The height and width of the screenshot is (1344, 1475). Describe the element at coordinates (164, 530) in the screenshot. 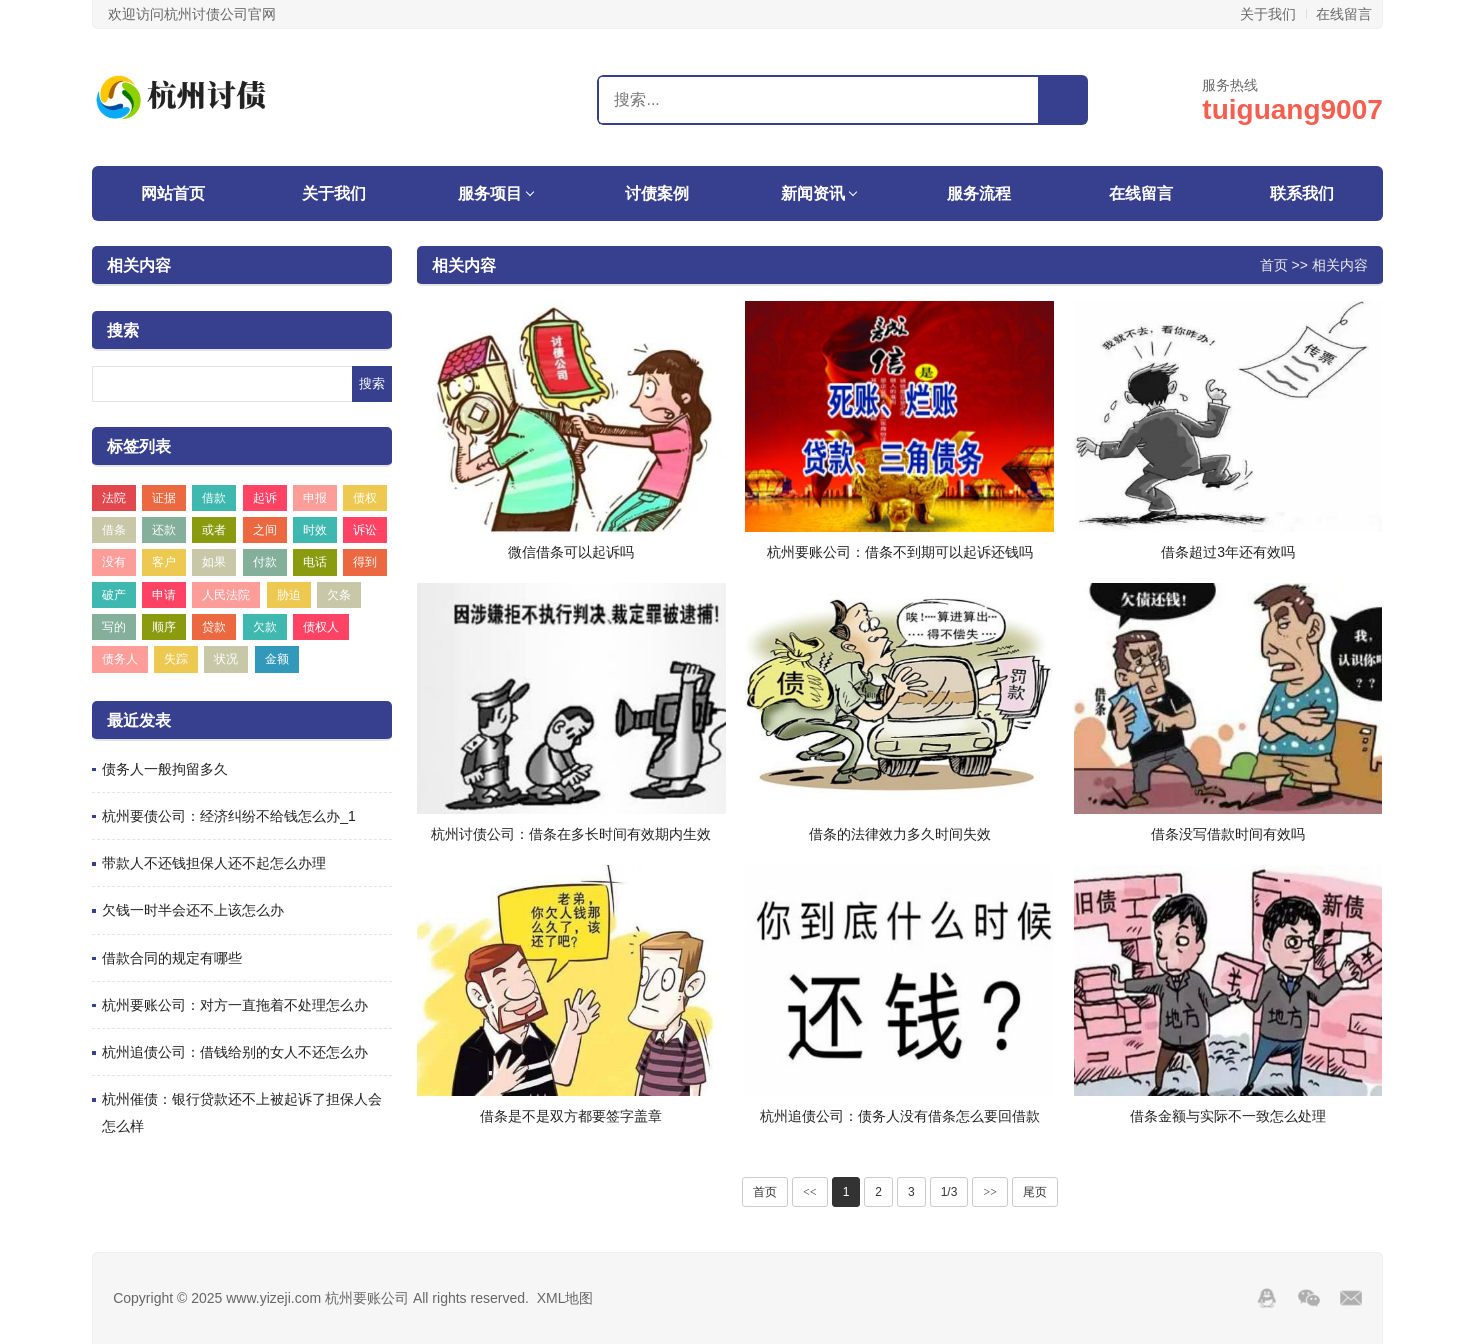

I see `还款` at that location.